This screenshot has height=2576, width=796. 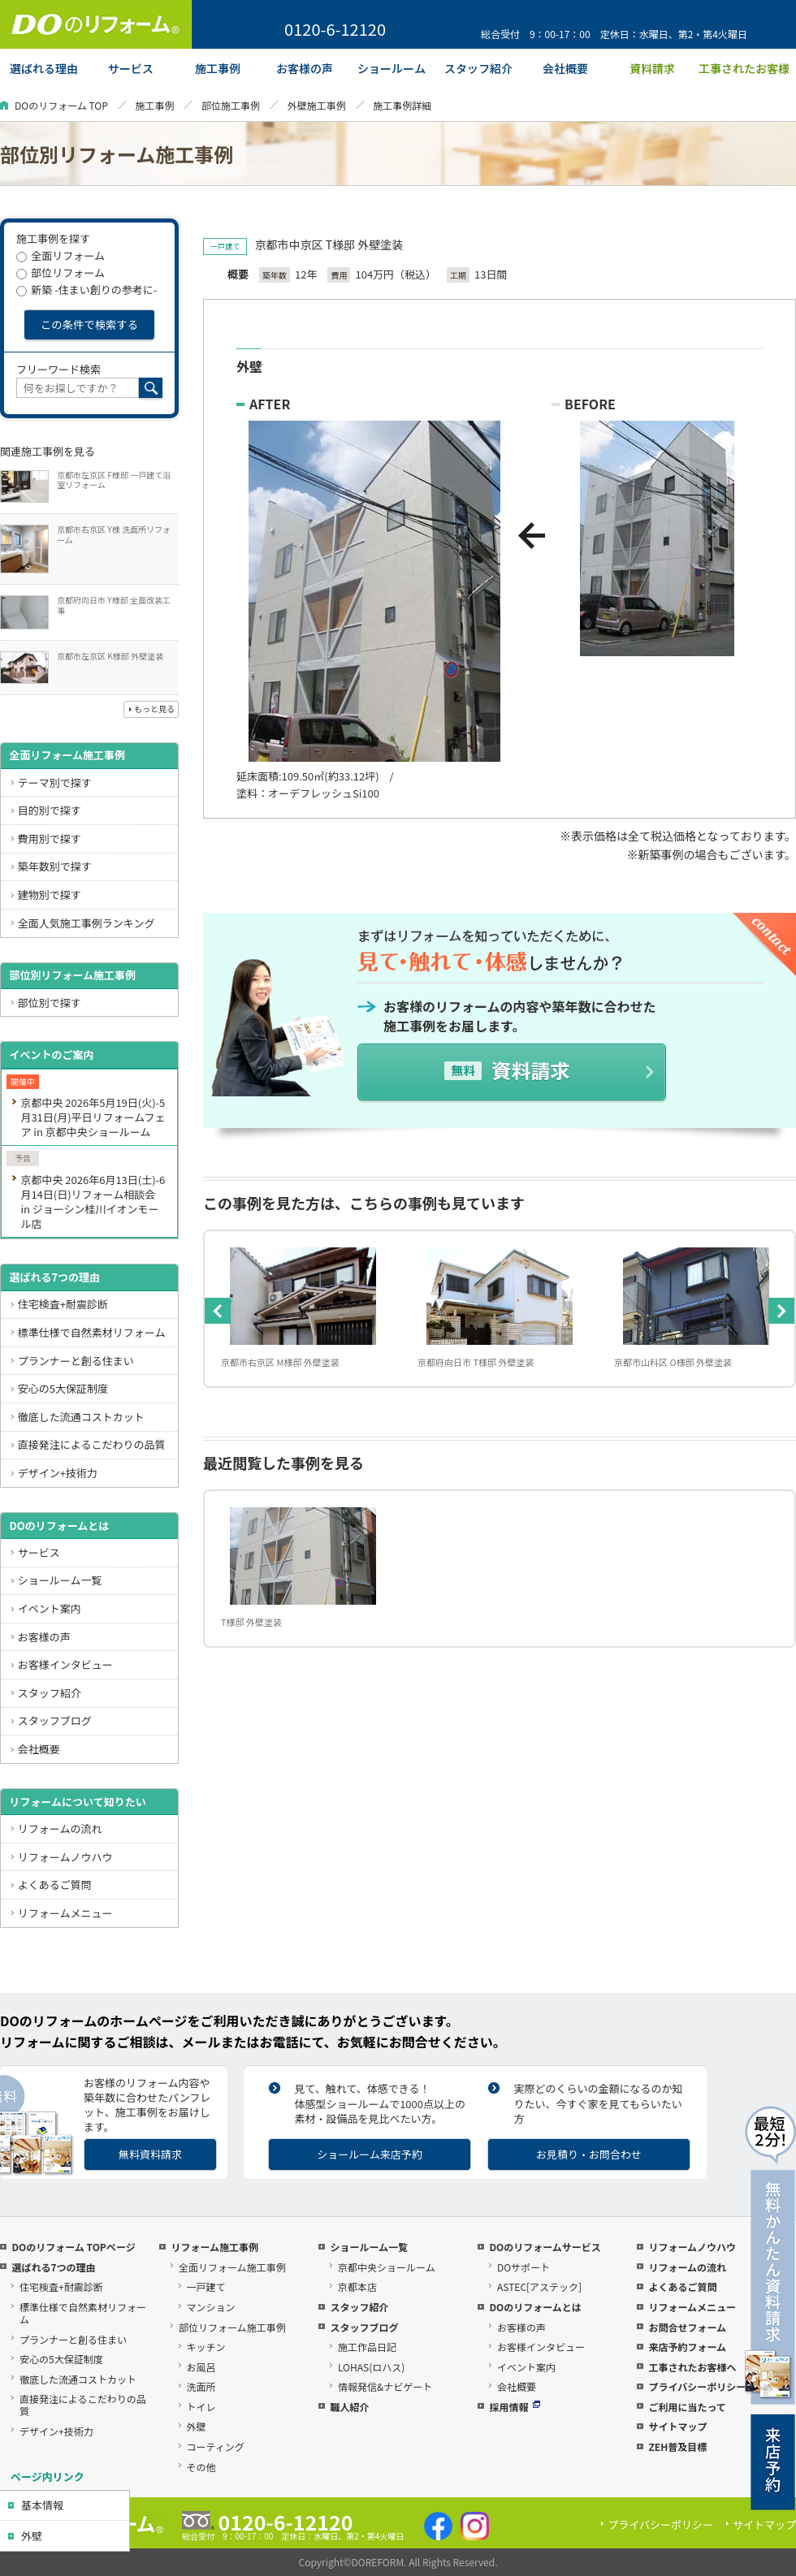 What do you see at coordinates (206, 2286) in the screenshot?
I see `一戸建て` at bounding box center [206, 2286].